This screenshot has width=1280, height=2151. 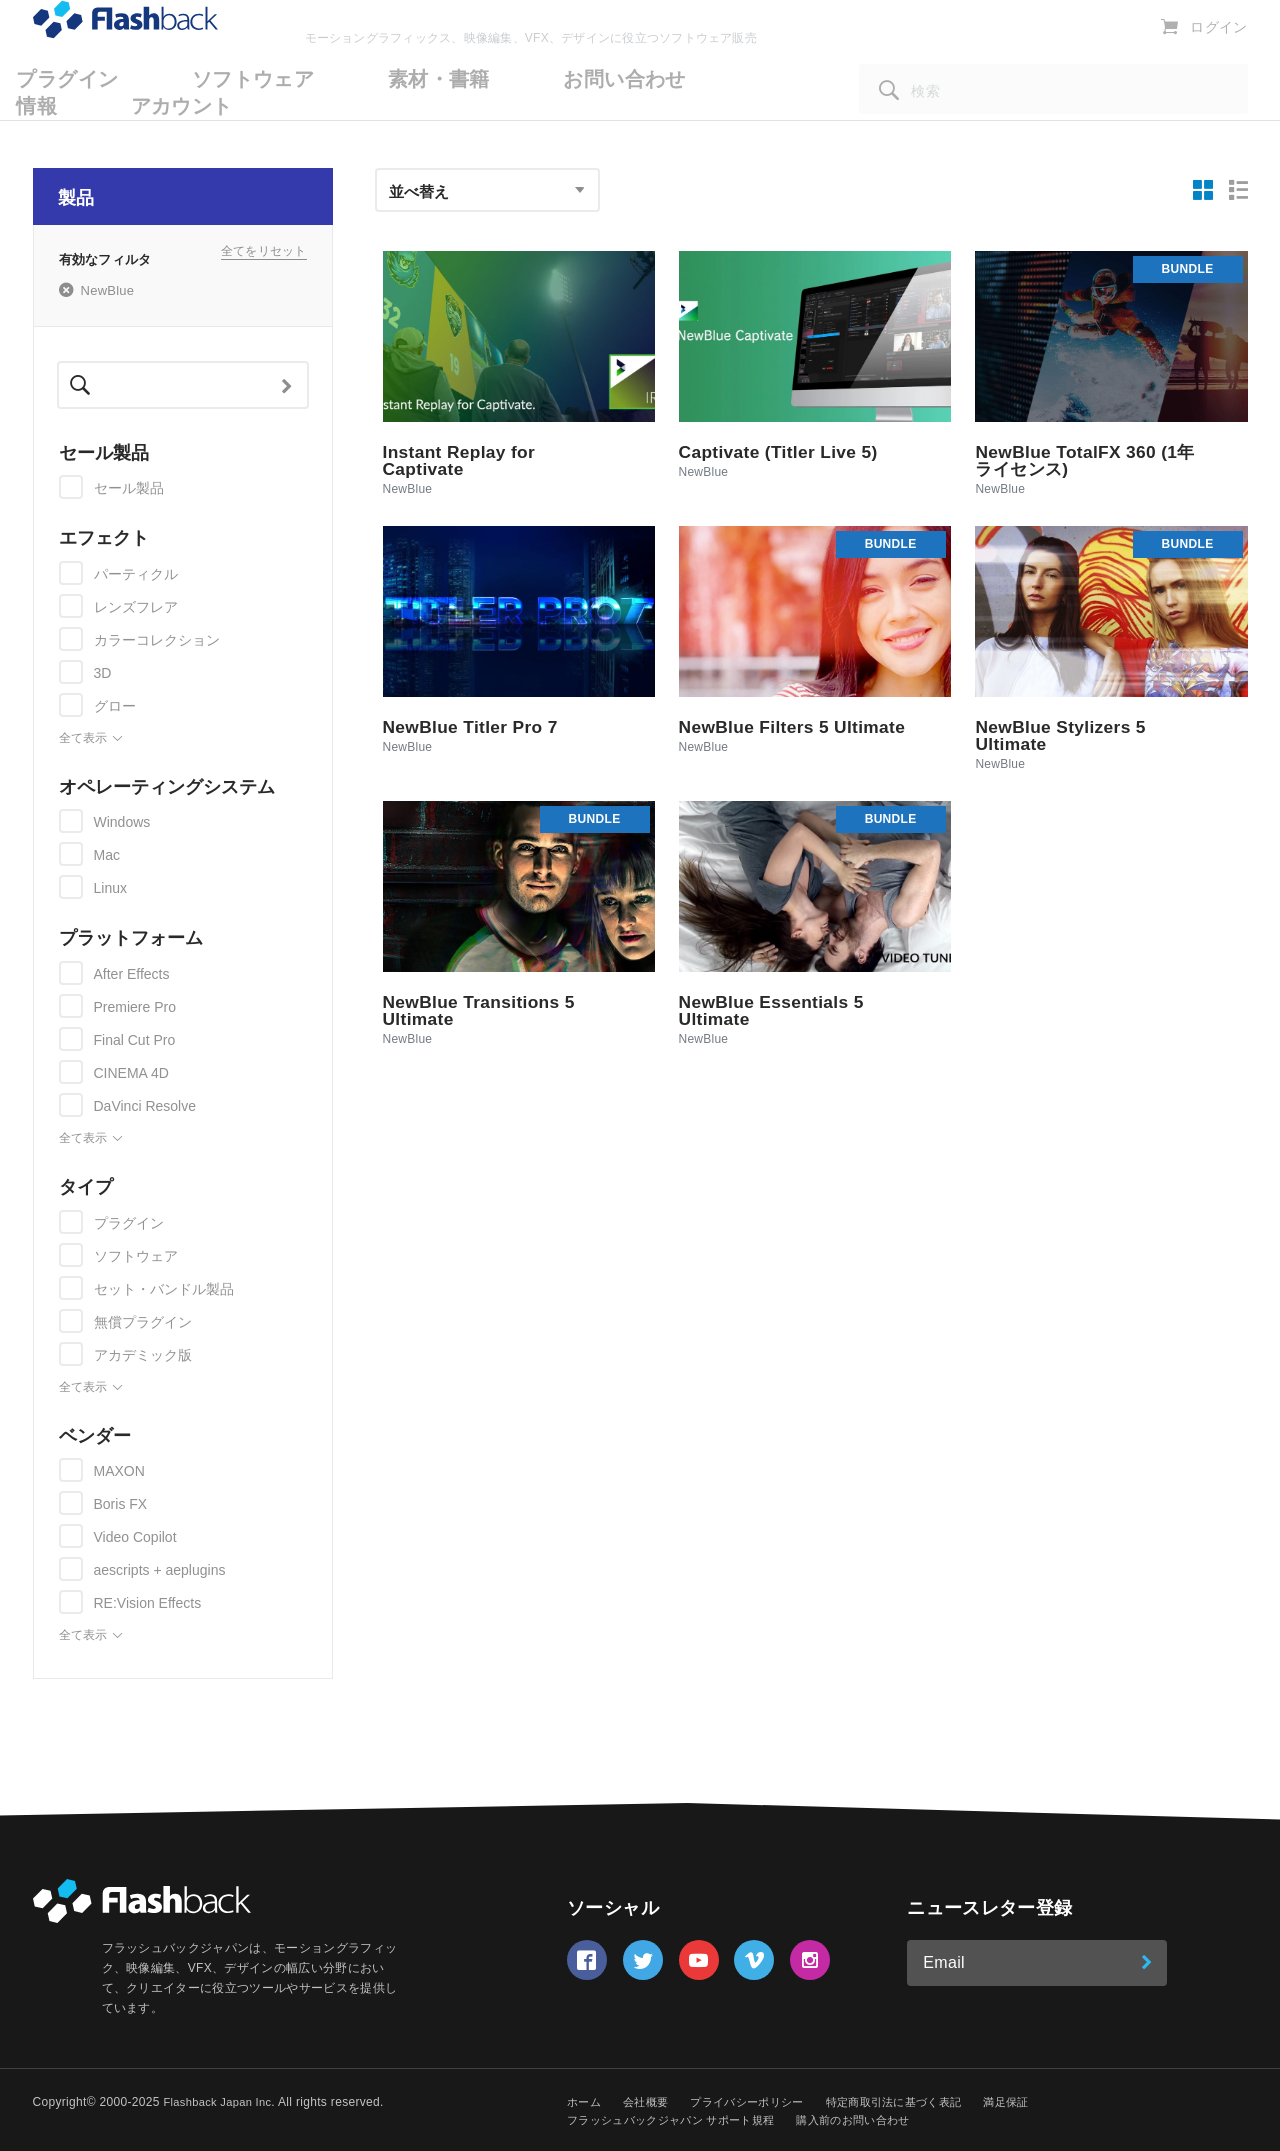 I want to click on パーティクル, so click(x=136, y=574).